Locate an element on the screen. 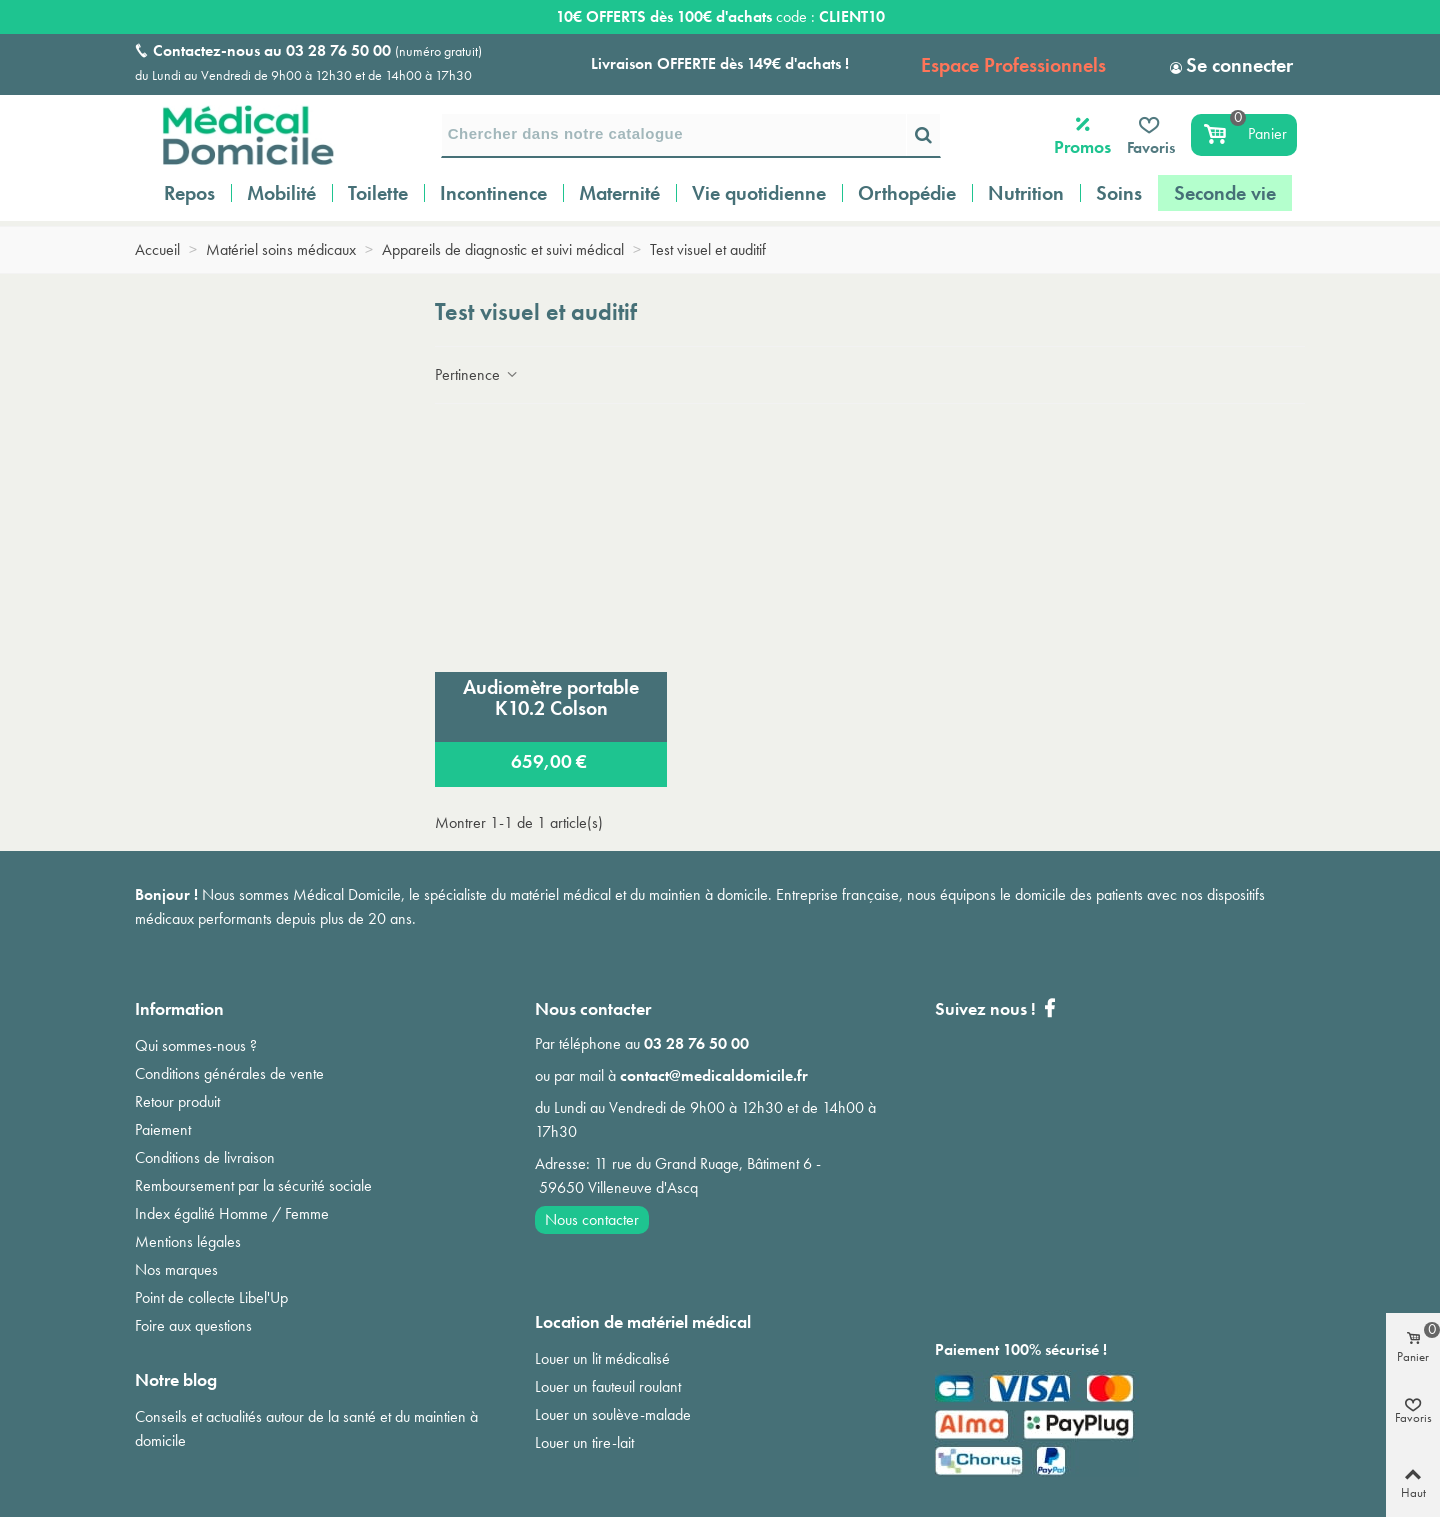 This screenshot has width=1440, height=1517. Remboursement par la sécurité sociale is located at coordinates (253, 1185).